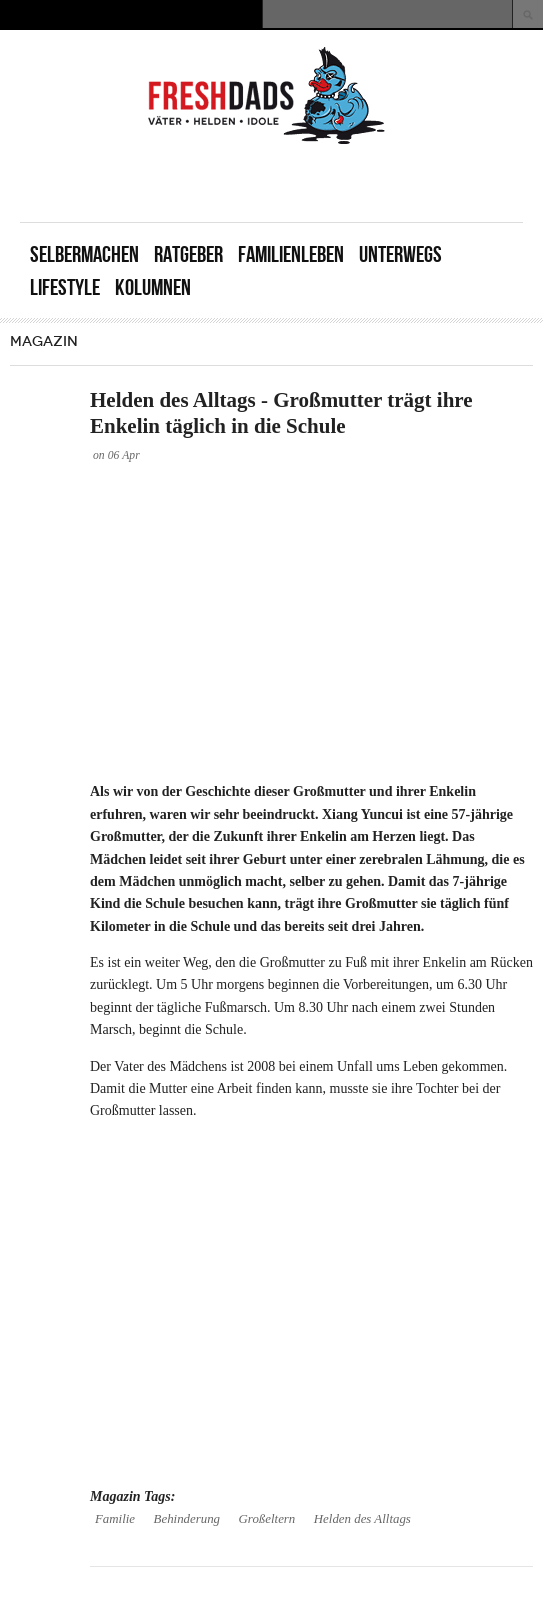 Image resolution: width=543 pixels, height=1599 pixels. Describe the element at coordinates (400, 254) in the screenshot. I see `Unterwegs` at that location.